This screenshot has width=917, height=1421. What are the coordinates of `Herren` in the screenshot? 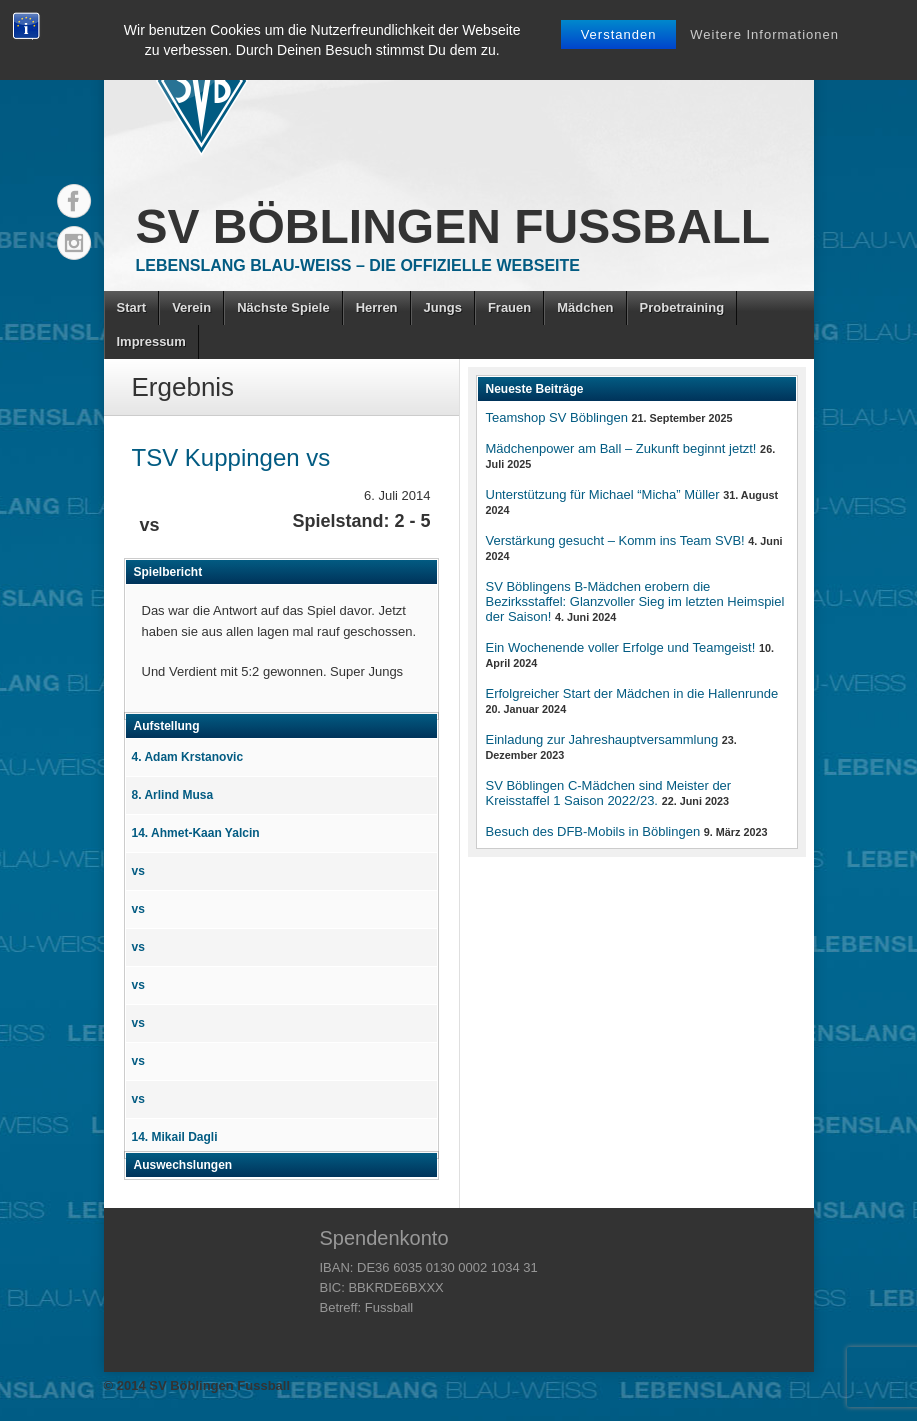 It's located at (377, 307).